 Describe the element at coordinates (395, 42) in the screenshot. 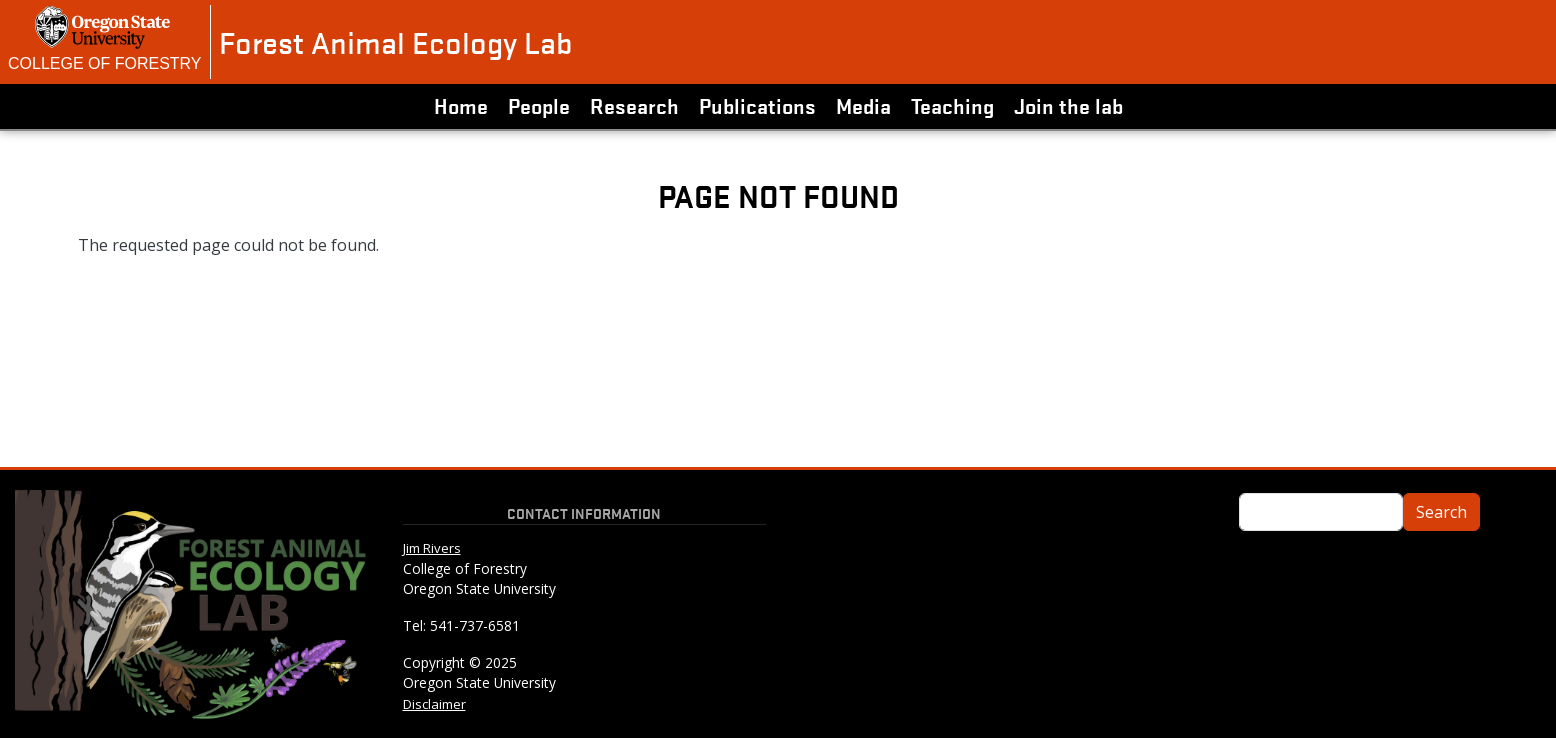

I see `Forest Animal Ecology Lab` at that location.